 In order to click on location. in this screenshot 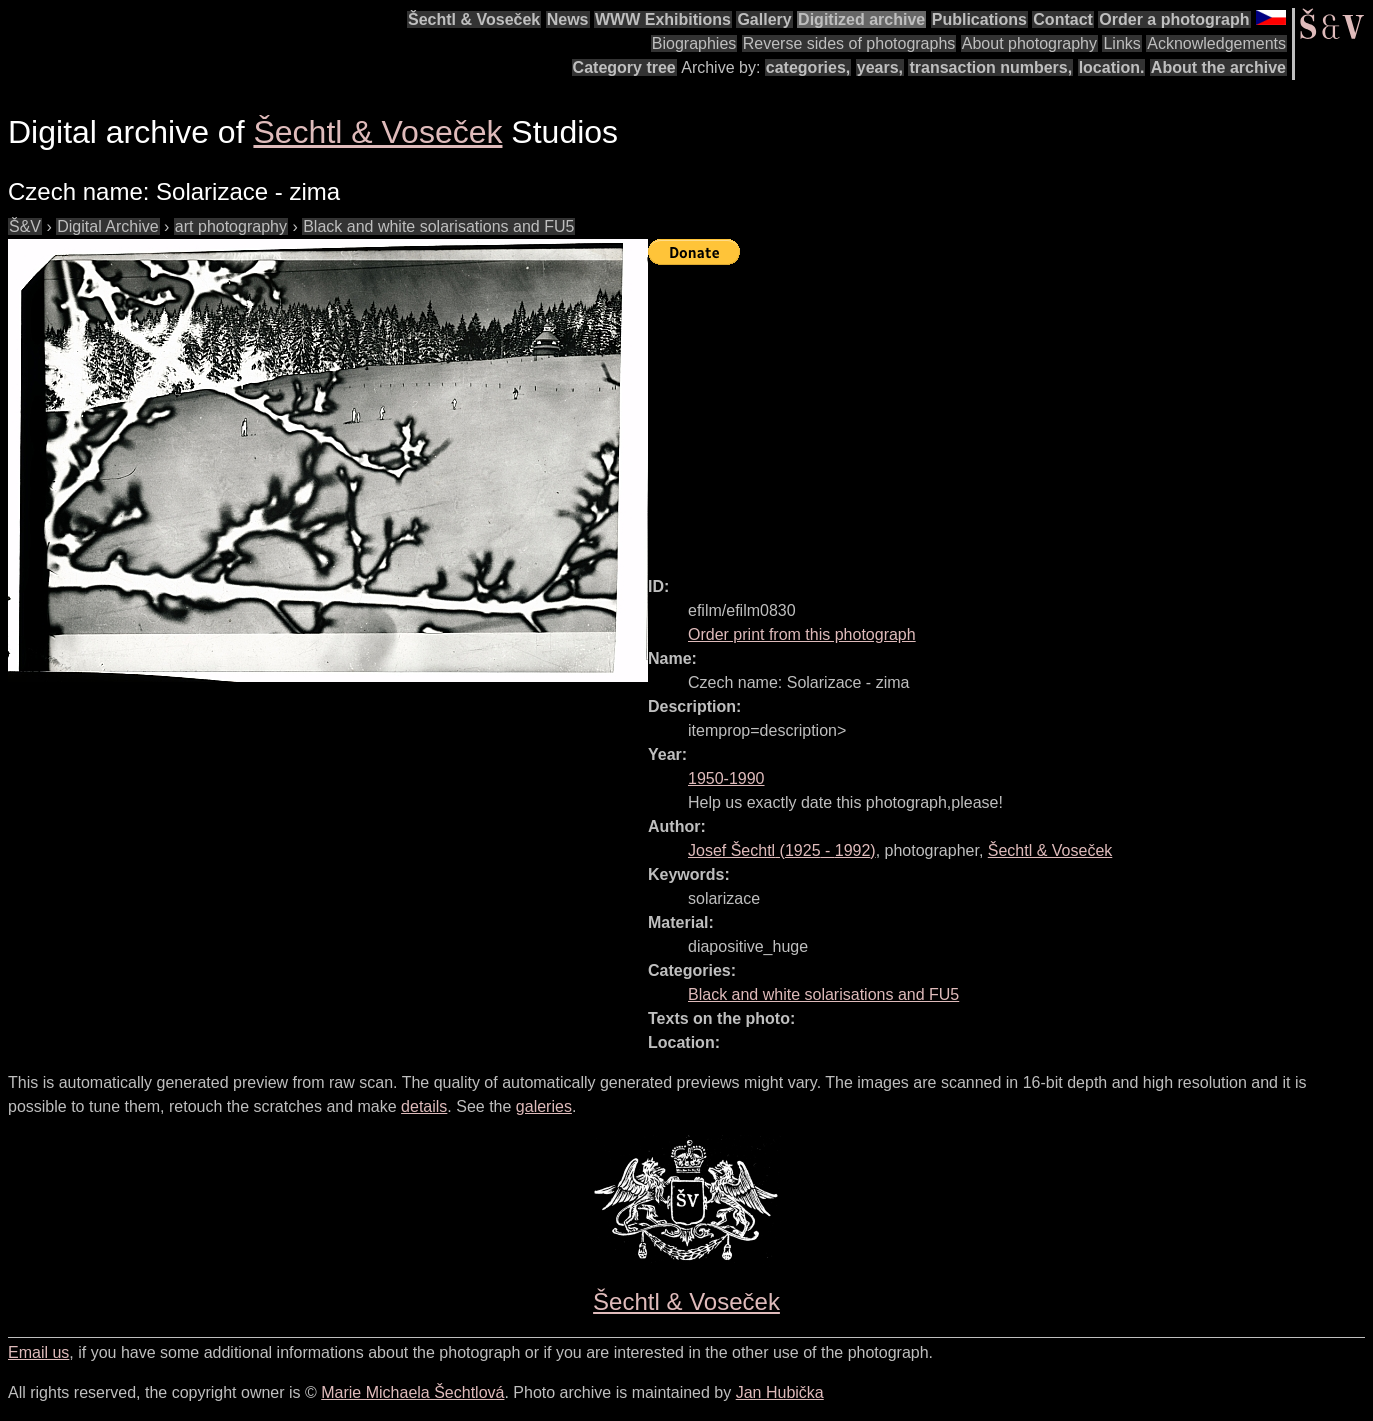, I will do `click(1112, 67)`.